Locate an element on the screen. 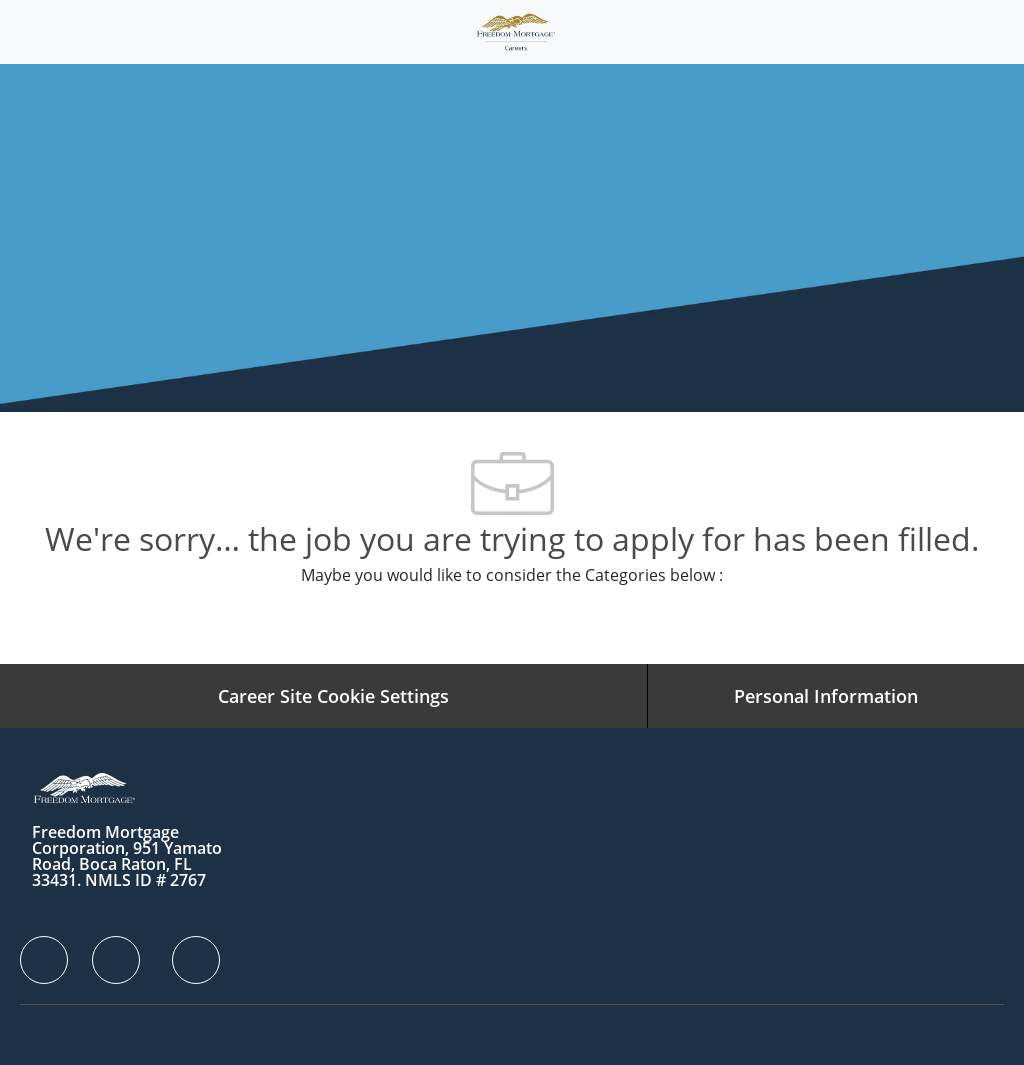 The image size is (1024, 1065). [Company Logo] is located at coordinates (516, 30).